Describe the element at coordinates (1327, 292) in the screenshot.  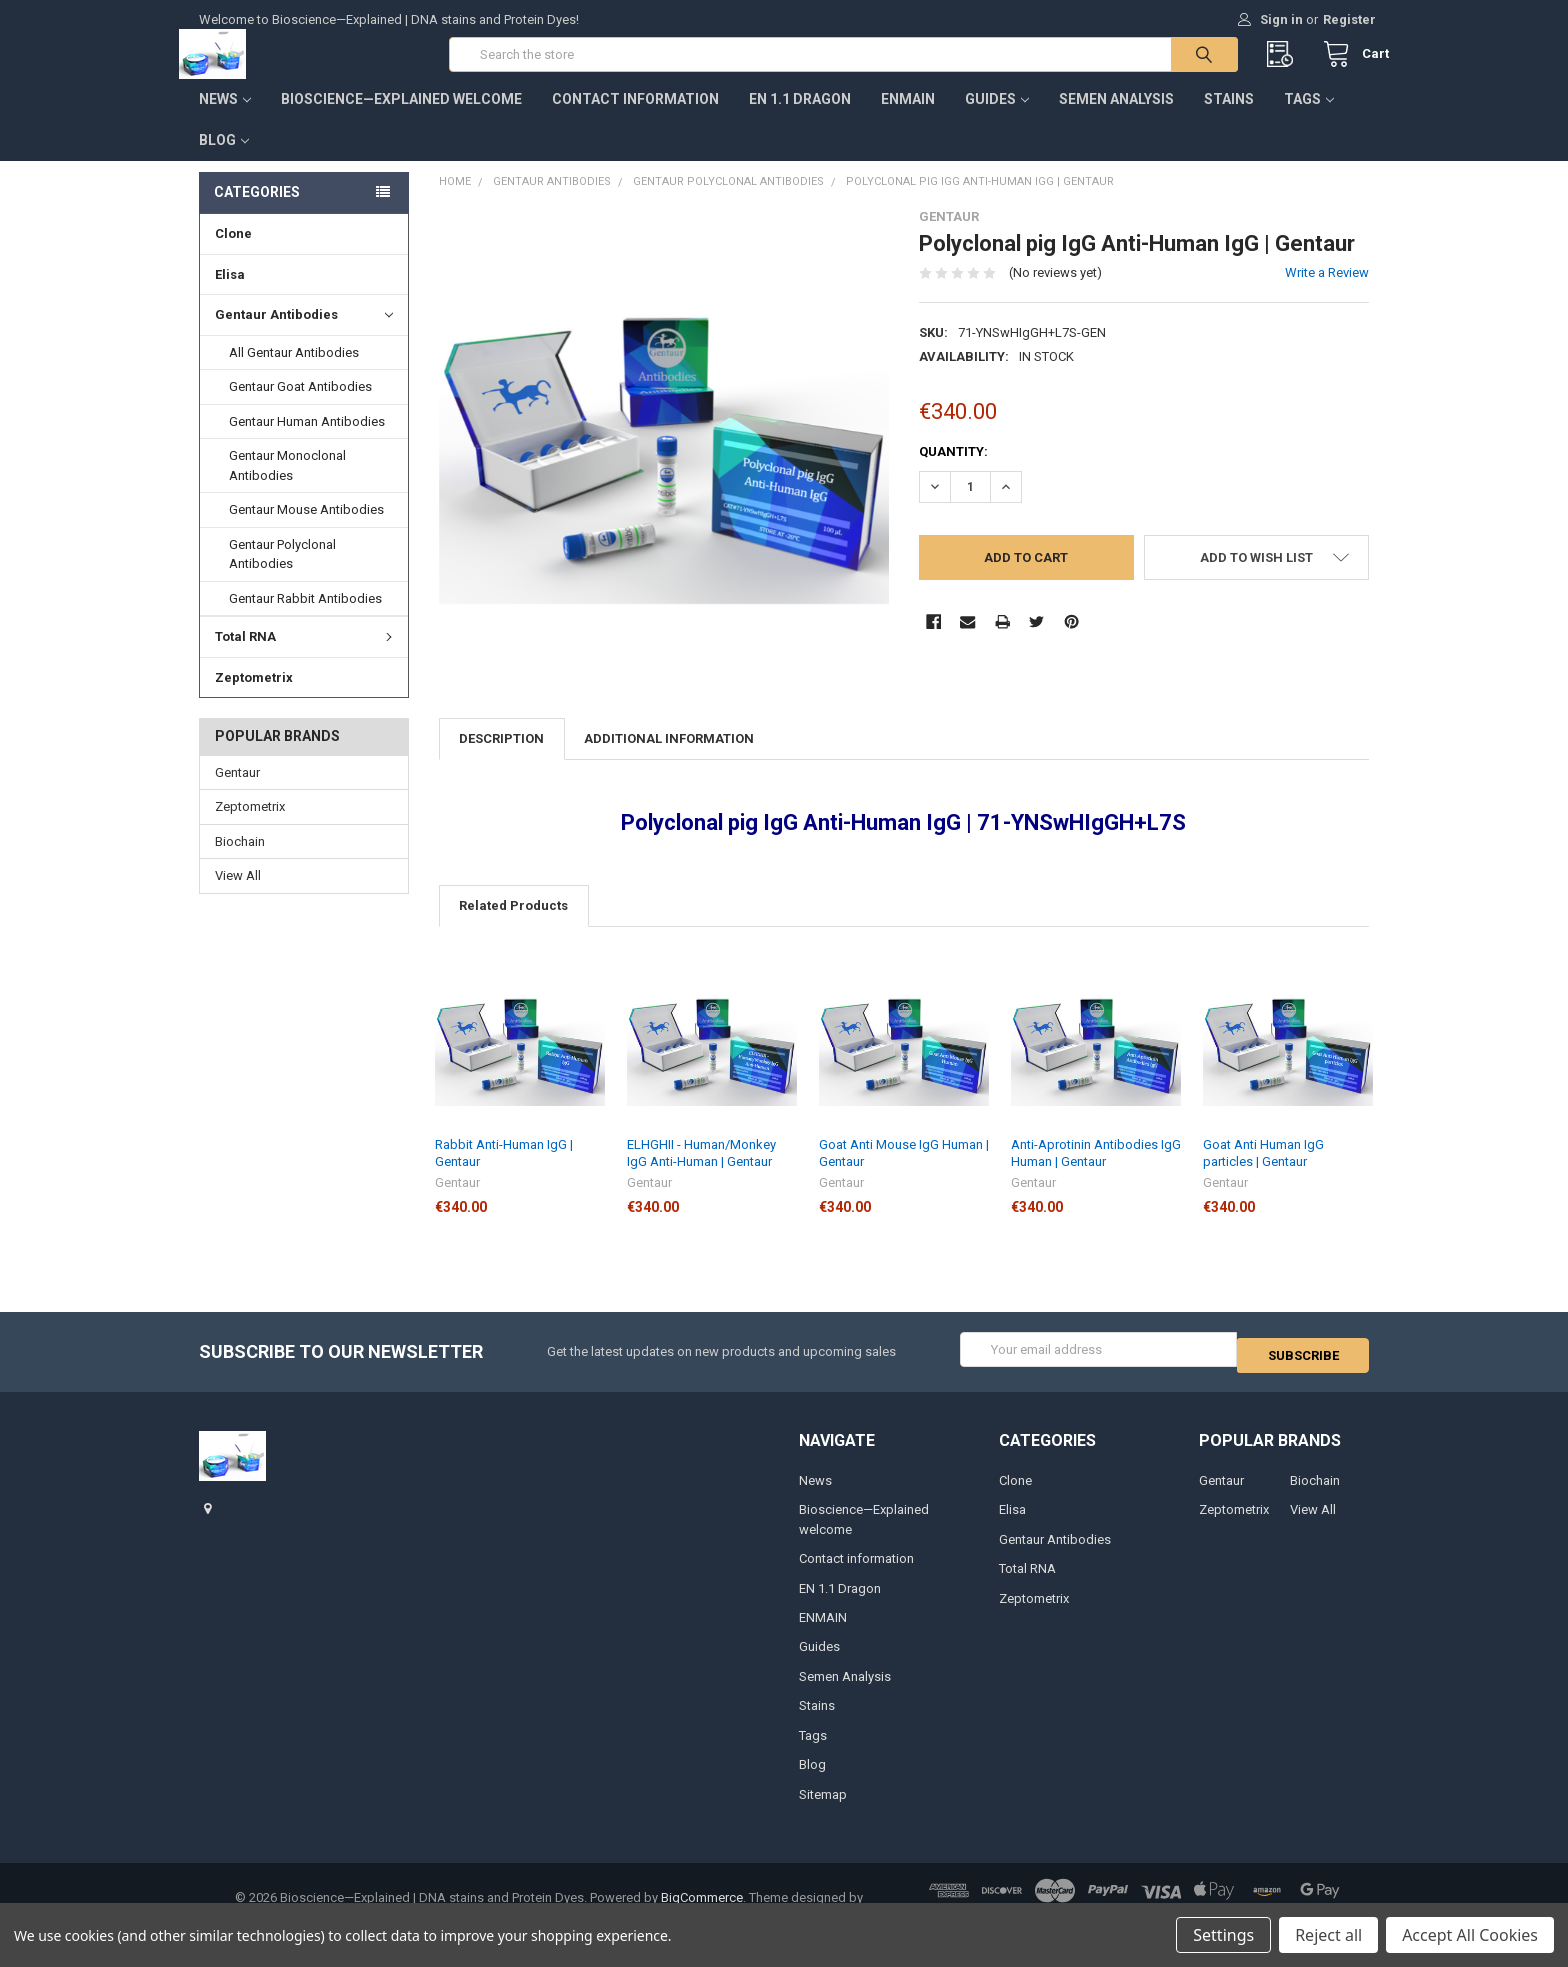
I see `Write a Review` at that location.